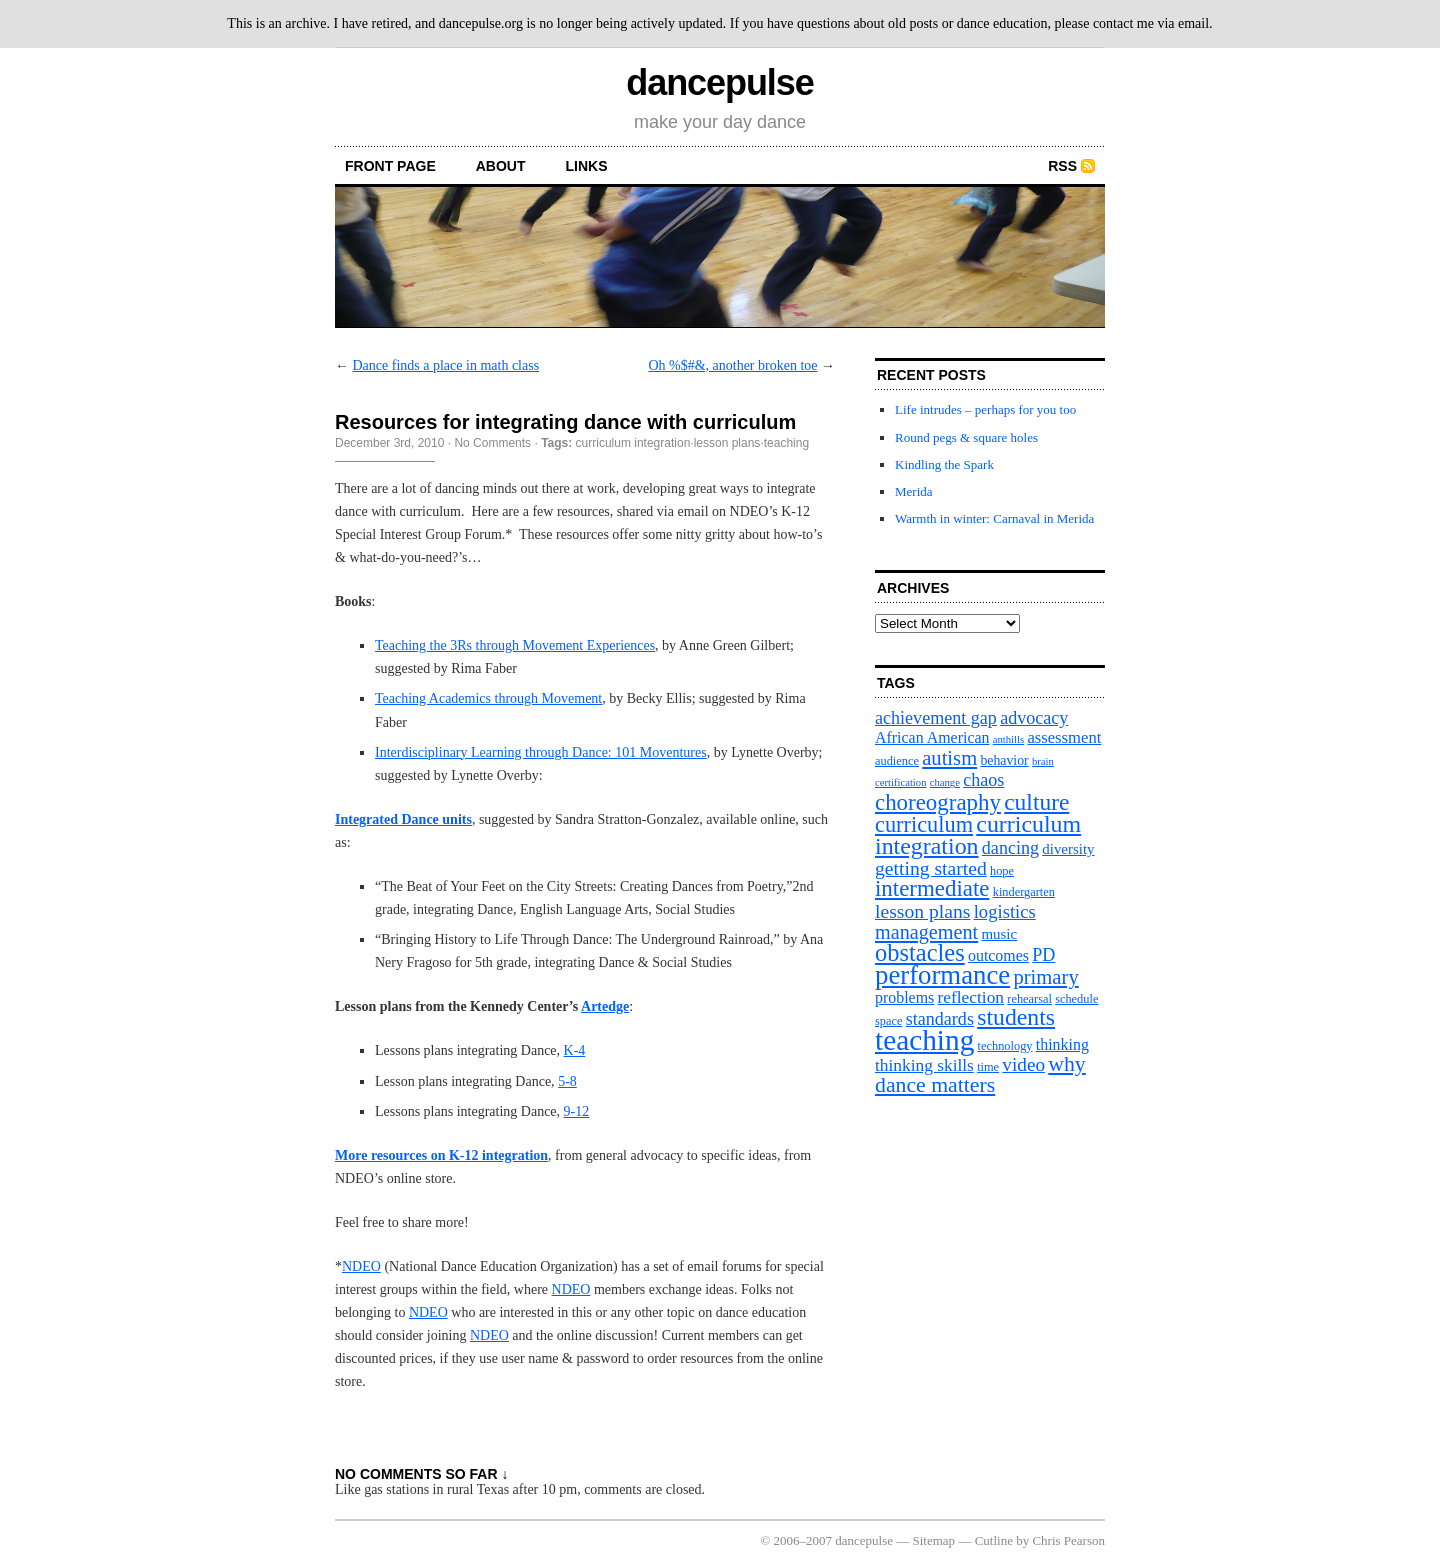 This screenshot has width=1440, height=1561. Describe the element at coordinates (1043, 955) in the screenshot. I see `PD` at that location.